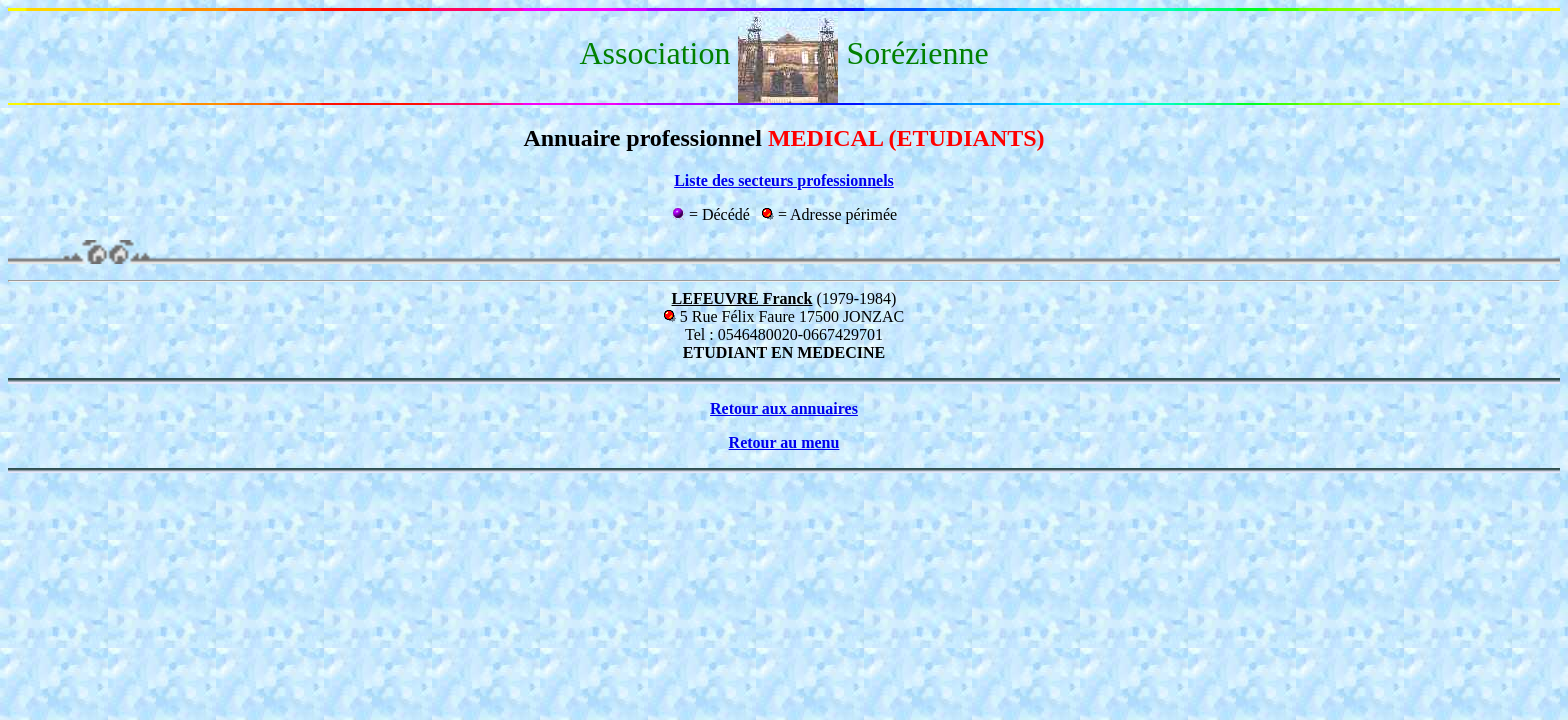 The width and height of the screenshot is (1568, 720). I want to click on Retour aux annuaires, so click(784, 408).